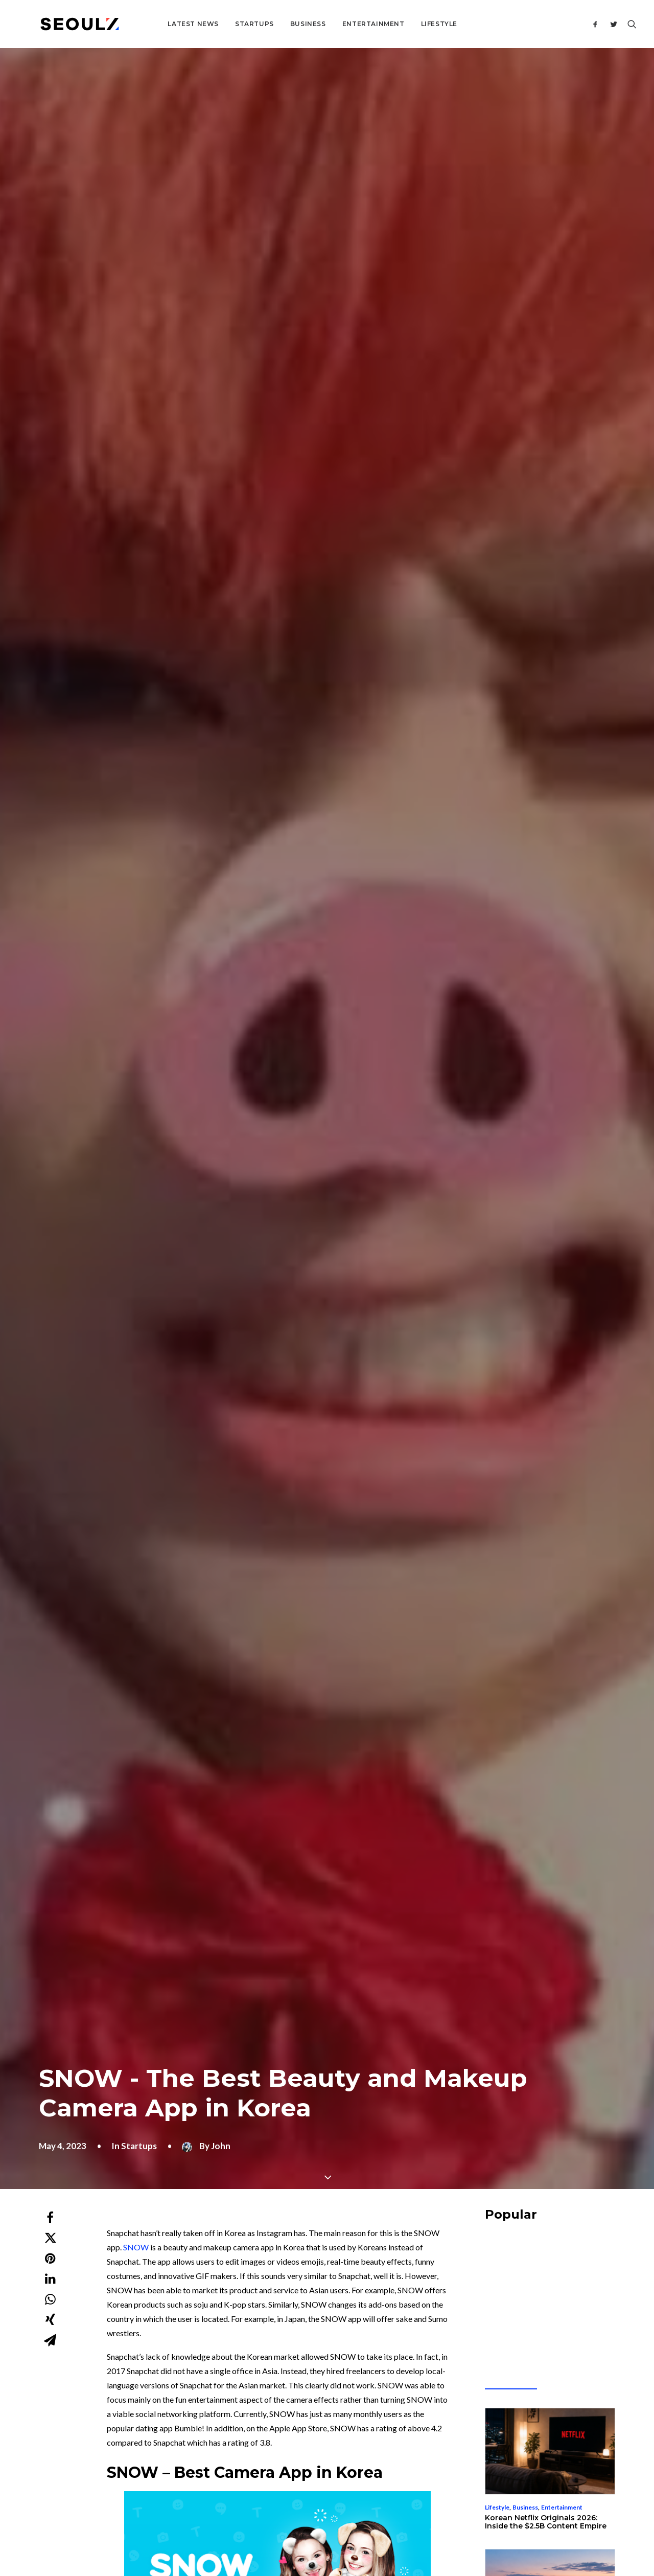  Describe the element at coordinates (136, 370) in the screenshot. I see `SNOW` at that location.